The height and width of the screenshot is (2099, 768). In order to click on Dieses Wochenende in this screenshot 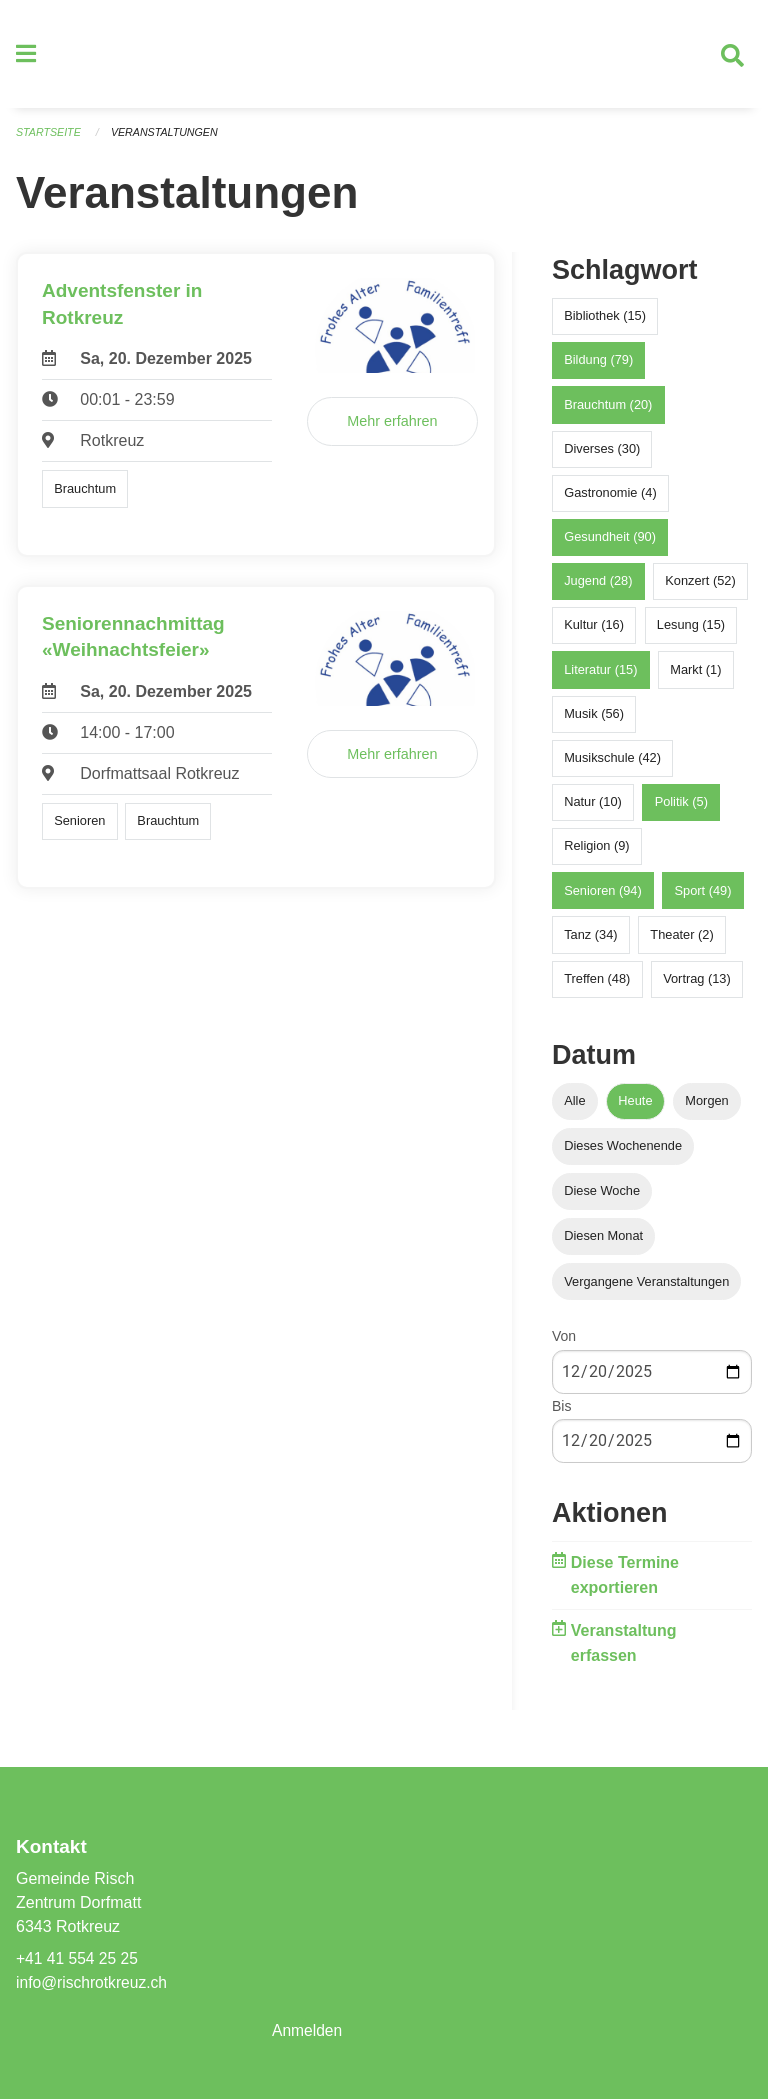, I will do `click(623, 1153)`.